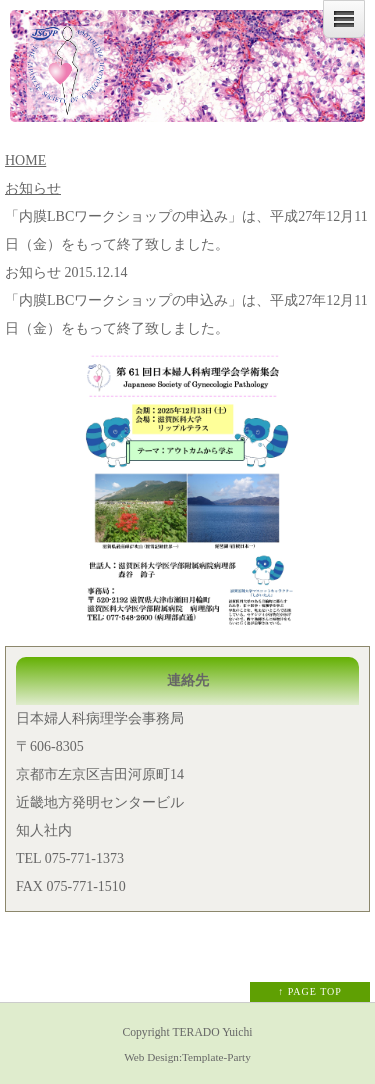 This screenshot has height=1084, width=375. I want to click on お知らせ, so click(33, 188).